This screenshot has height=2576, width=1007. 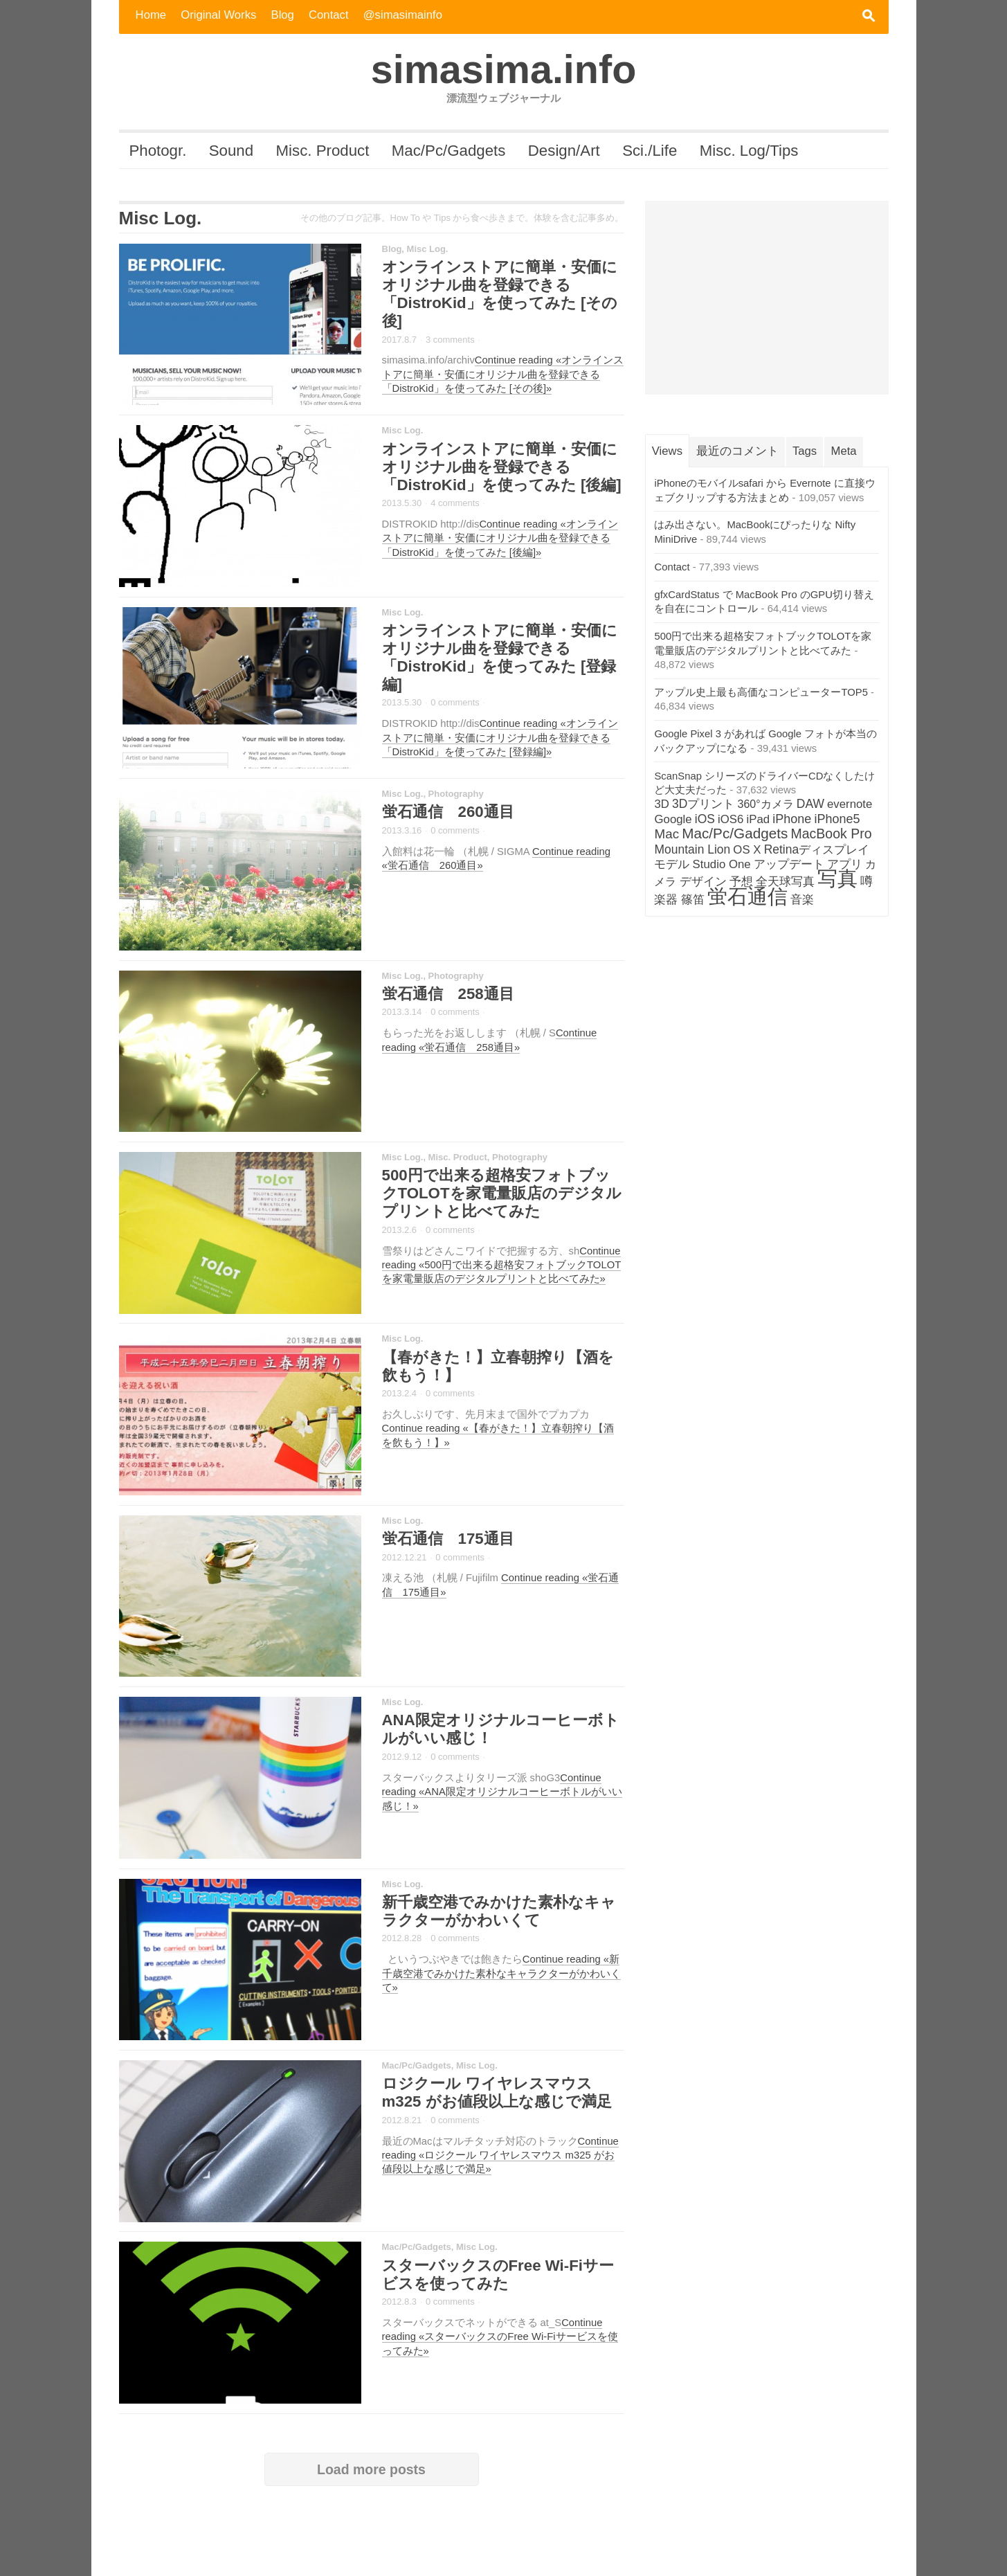 I want to click on Continue reading «スターバックスのFree Wi-Fiサービスを使ってみた», so click(x=500, y=2337).